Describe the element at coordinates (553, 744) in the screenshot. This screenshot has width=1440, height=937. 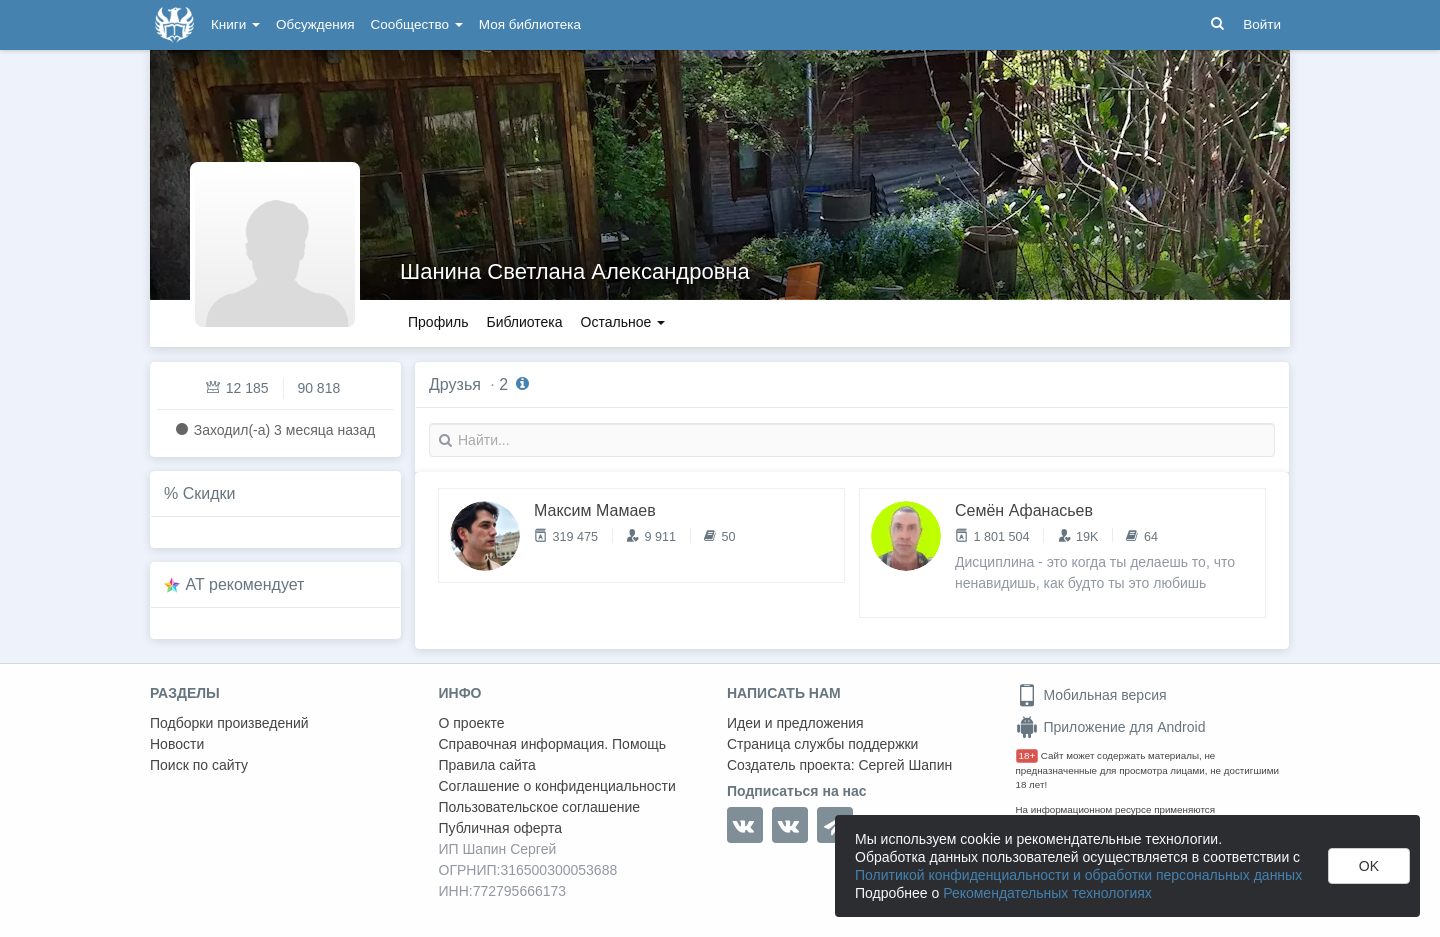
I see `Справочная информация. Помощь` at that location.